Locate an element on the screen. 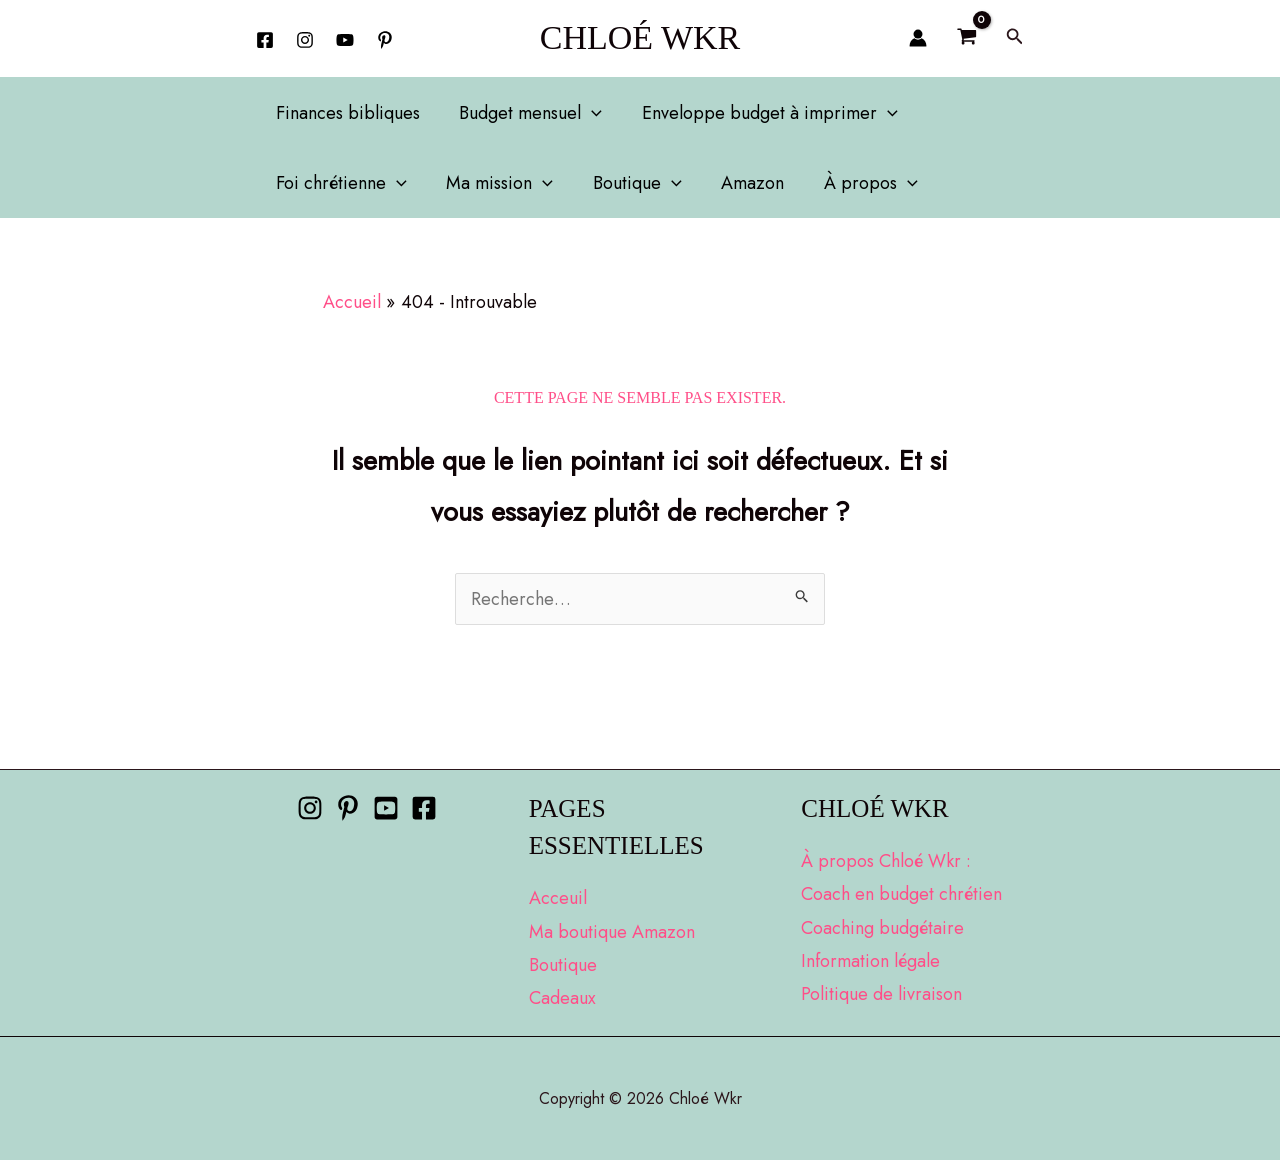 This screenshot has height=1160, width=1280. [behance] is located at coordinates (385, 40).